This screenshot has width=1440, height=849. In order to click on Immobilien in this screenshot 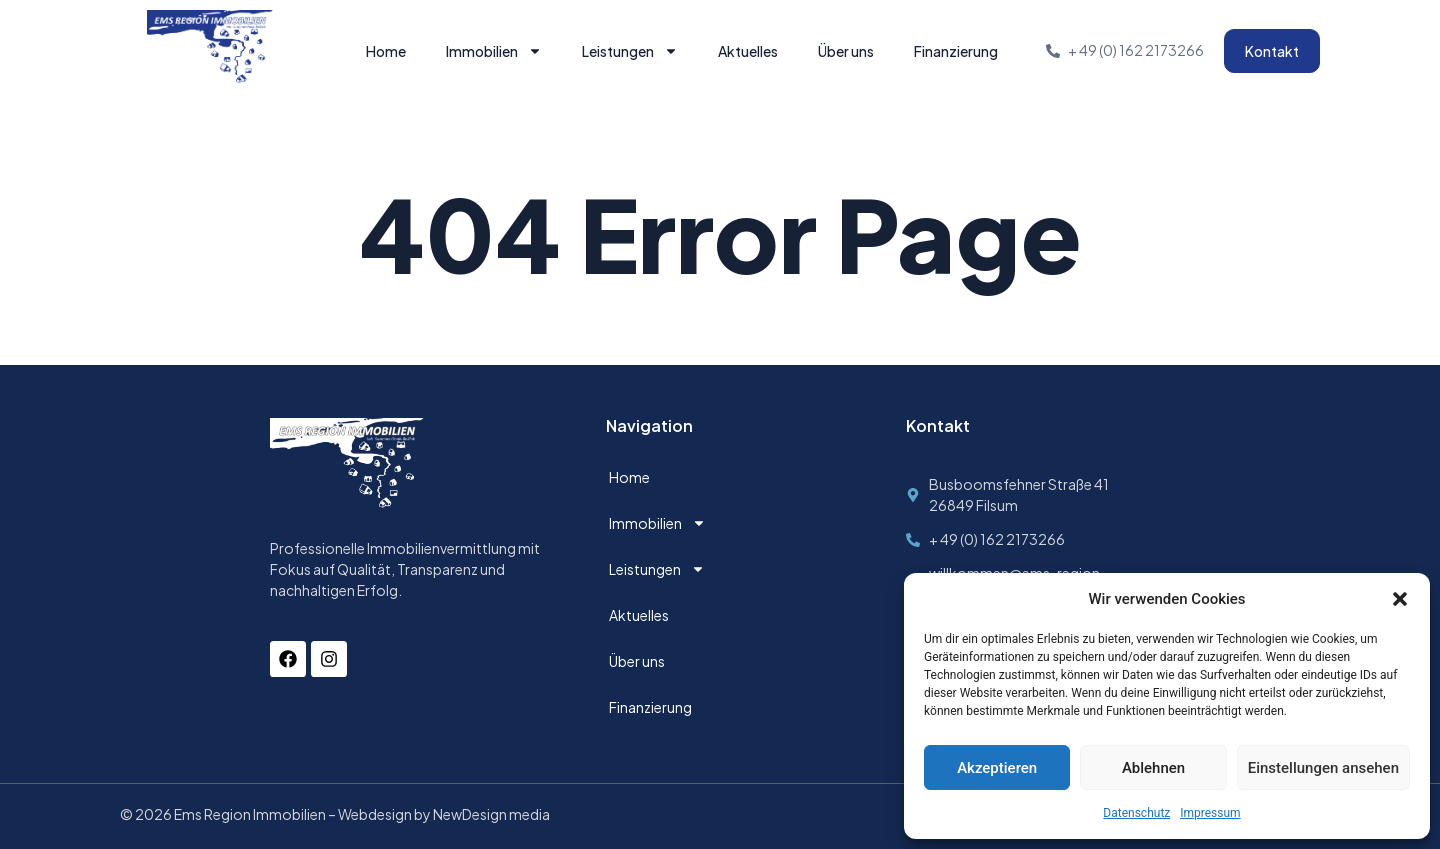, I will do `click(494, 51)`.